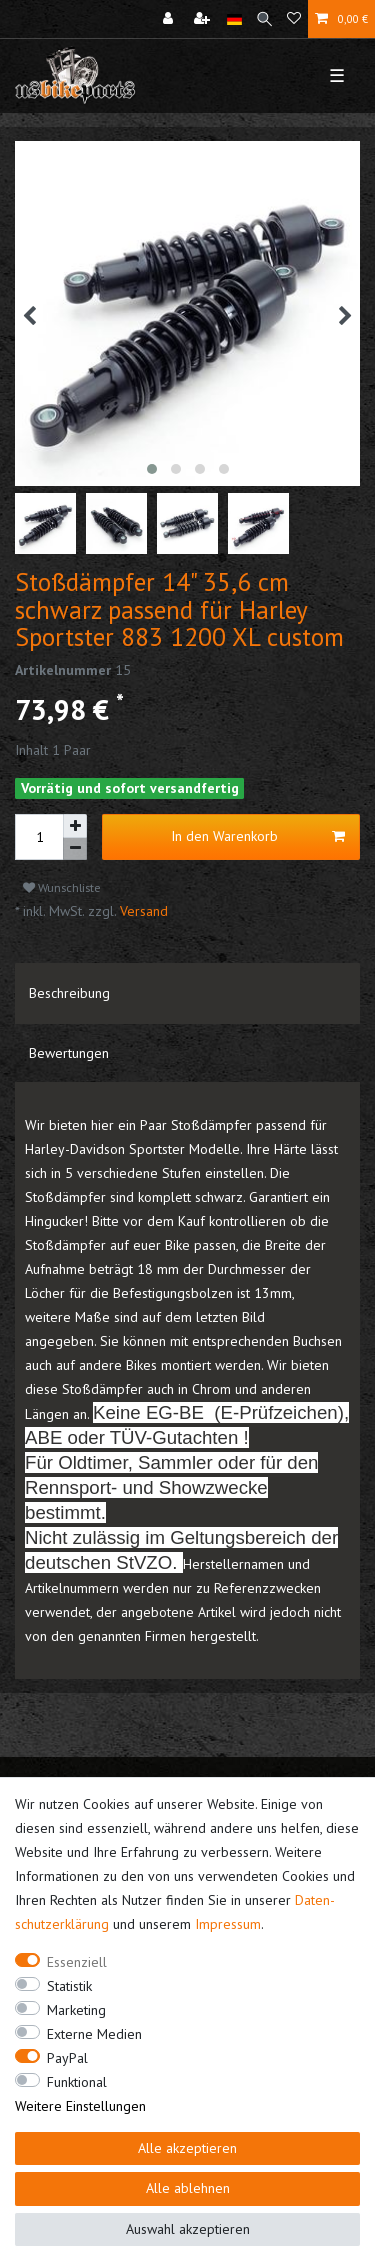 The width and height of the screenshot is (375, 2267). Describe the element at coordinates (204, 19) in the screenshot. I see `[Registrieren]` at that location.